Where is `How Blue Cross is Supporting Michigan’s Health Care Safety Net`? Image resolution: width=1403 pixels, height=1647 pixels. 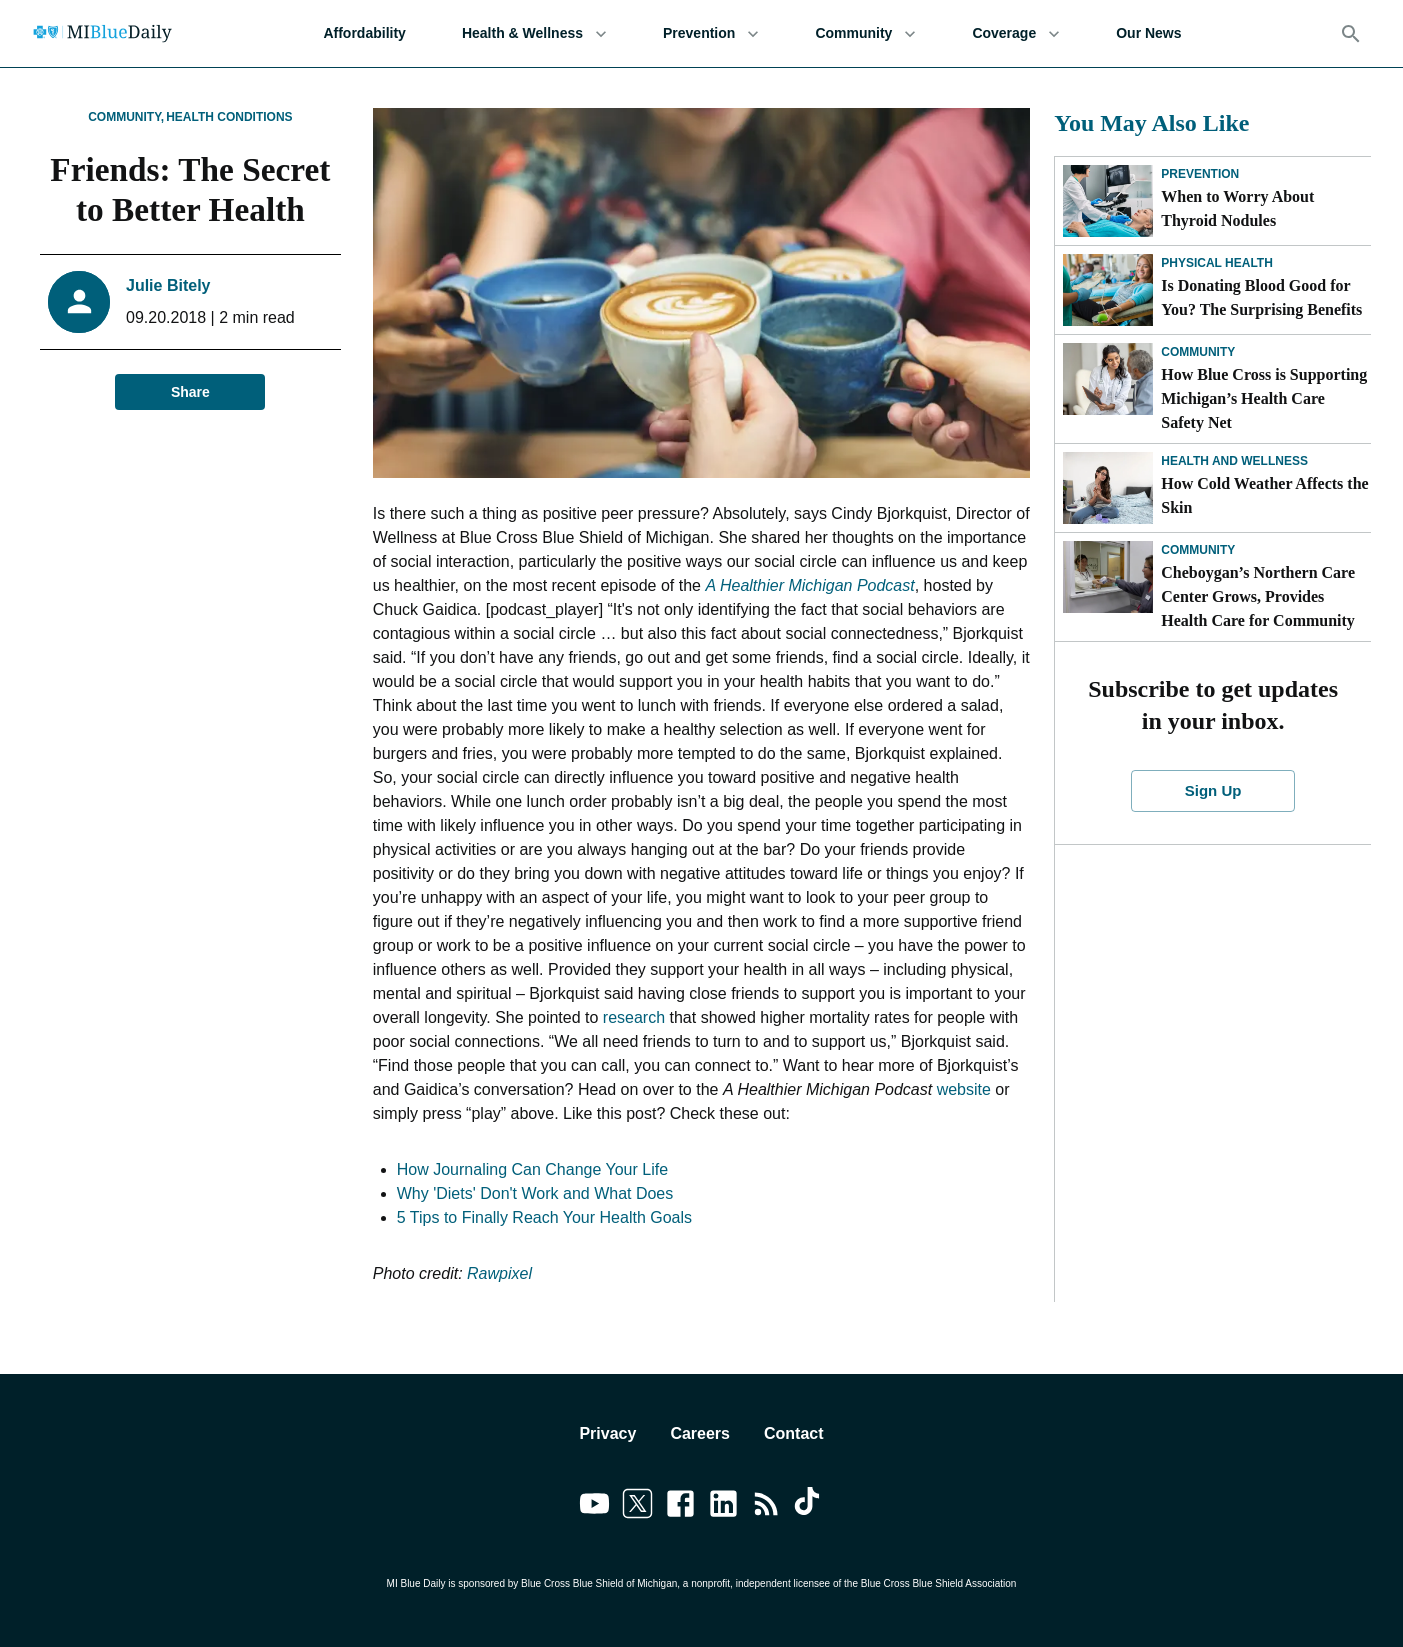
How Blue Cross is Supporting Michigan’s Health Care Safety Net is located at coordinates (1264, 398).